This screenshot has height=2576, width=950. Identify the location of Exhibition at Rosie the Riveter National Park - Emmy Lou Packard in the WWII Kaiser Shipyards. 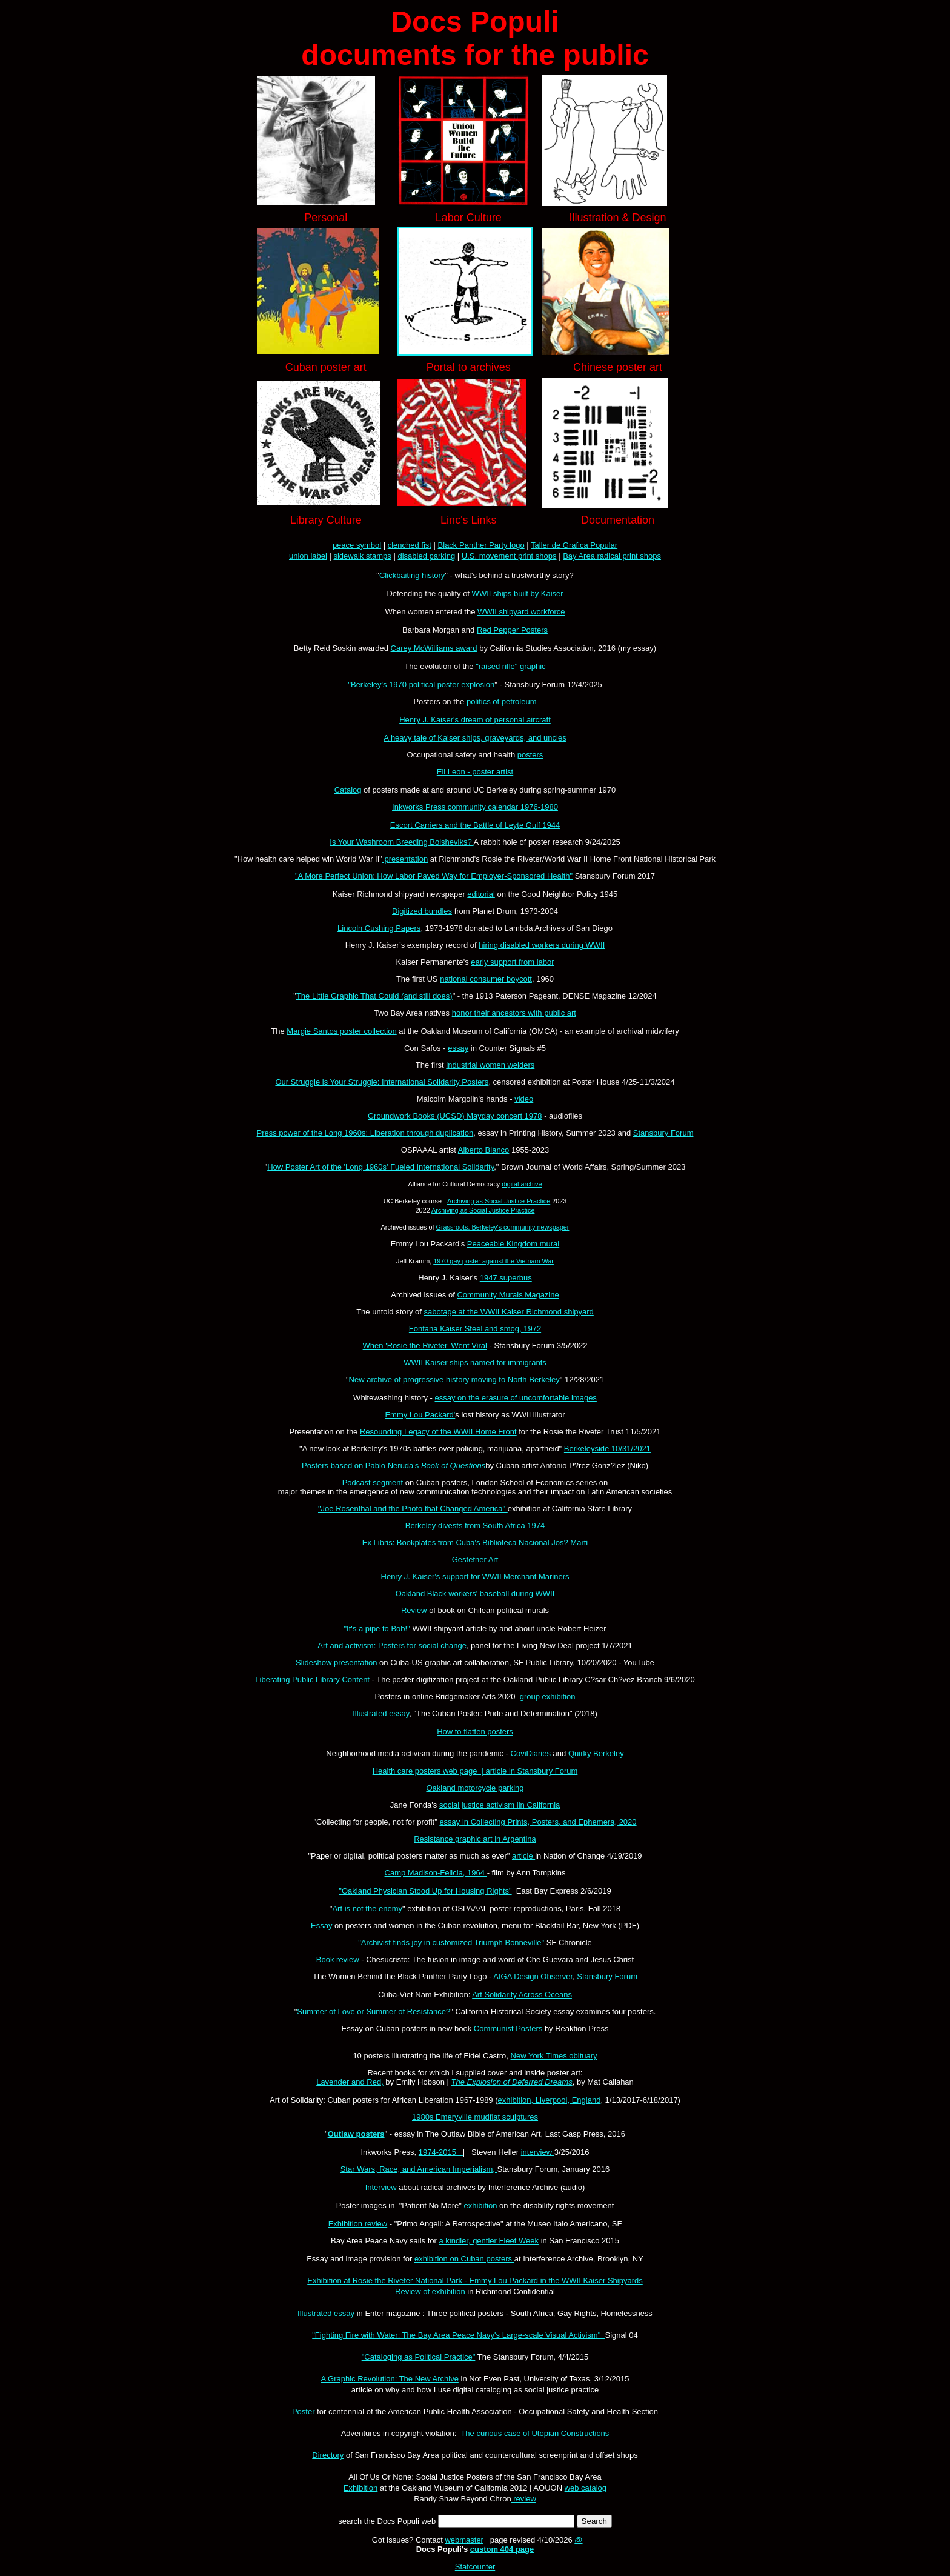
(474, 2280).